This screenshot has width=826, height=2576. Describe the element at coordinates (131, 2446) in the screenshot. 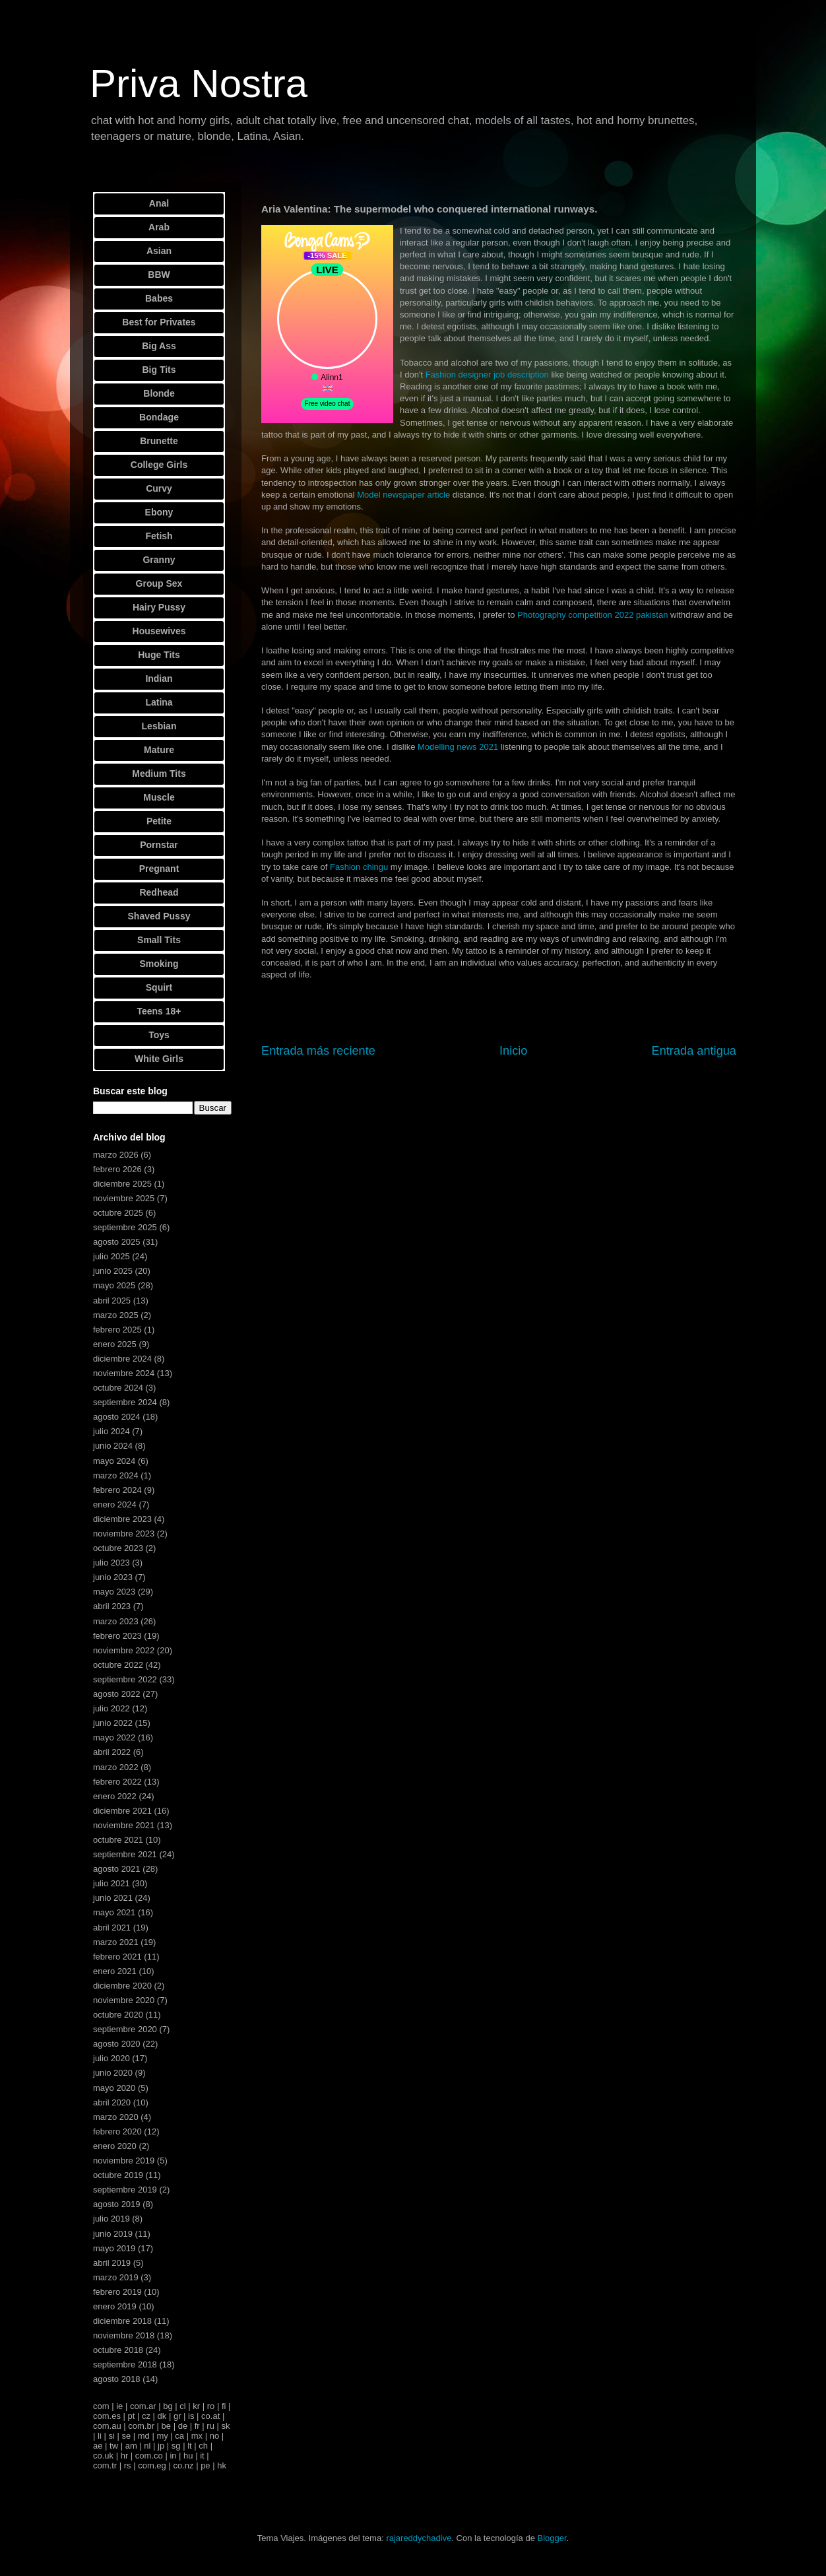

I see `am` at that location.